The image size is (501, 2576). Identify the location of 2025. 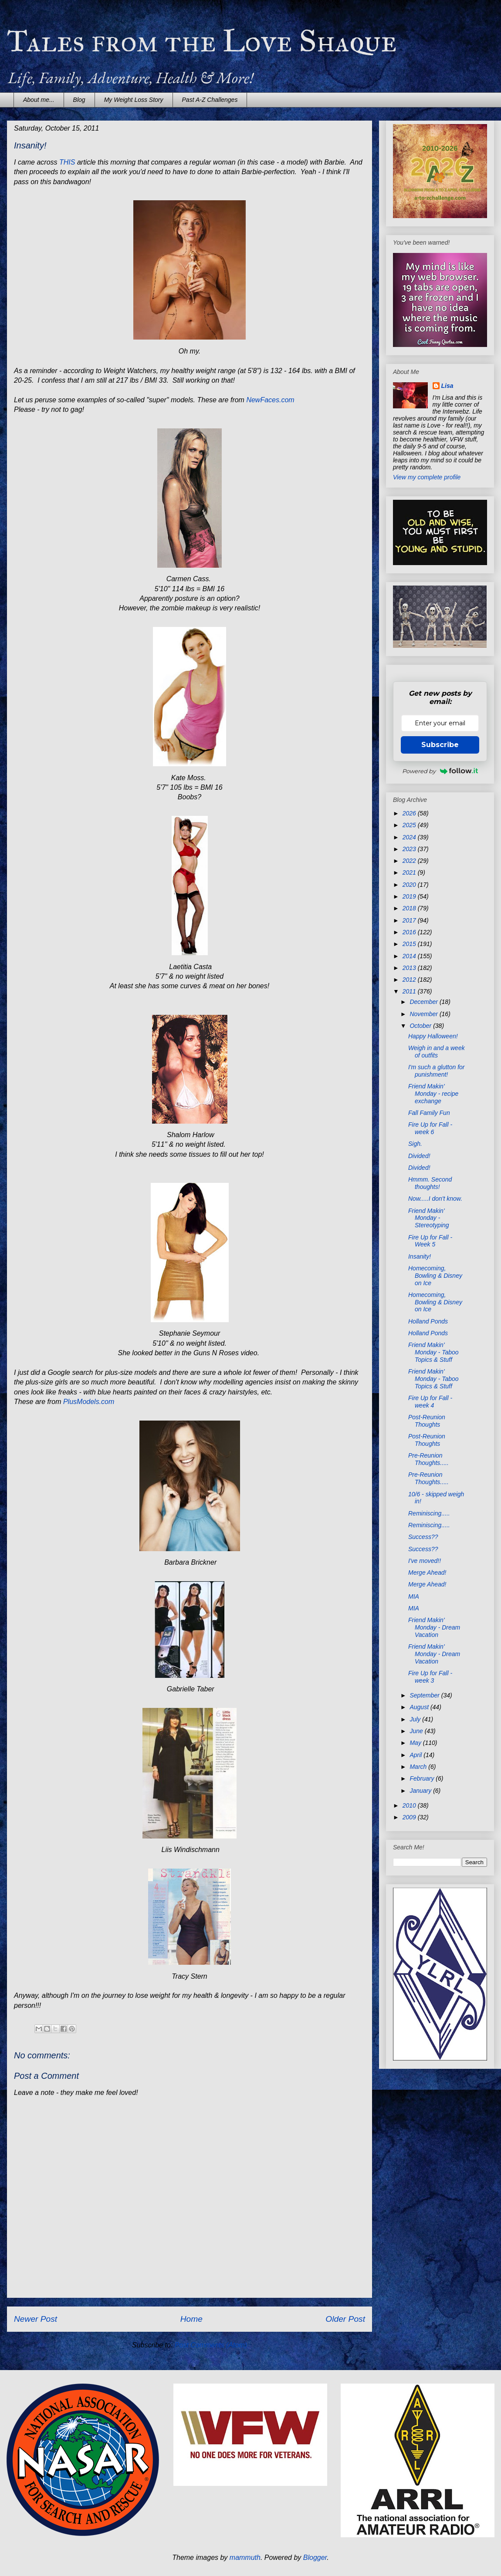
(410, 825).